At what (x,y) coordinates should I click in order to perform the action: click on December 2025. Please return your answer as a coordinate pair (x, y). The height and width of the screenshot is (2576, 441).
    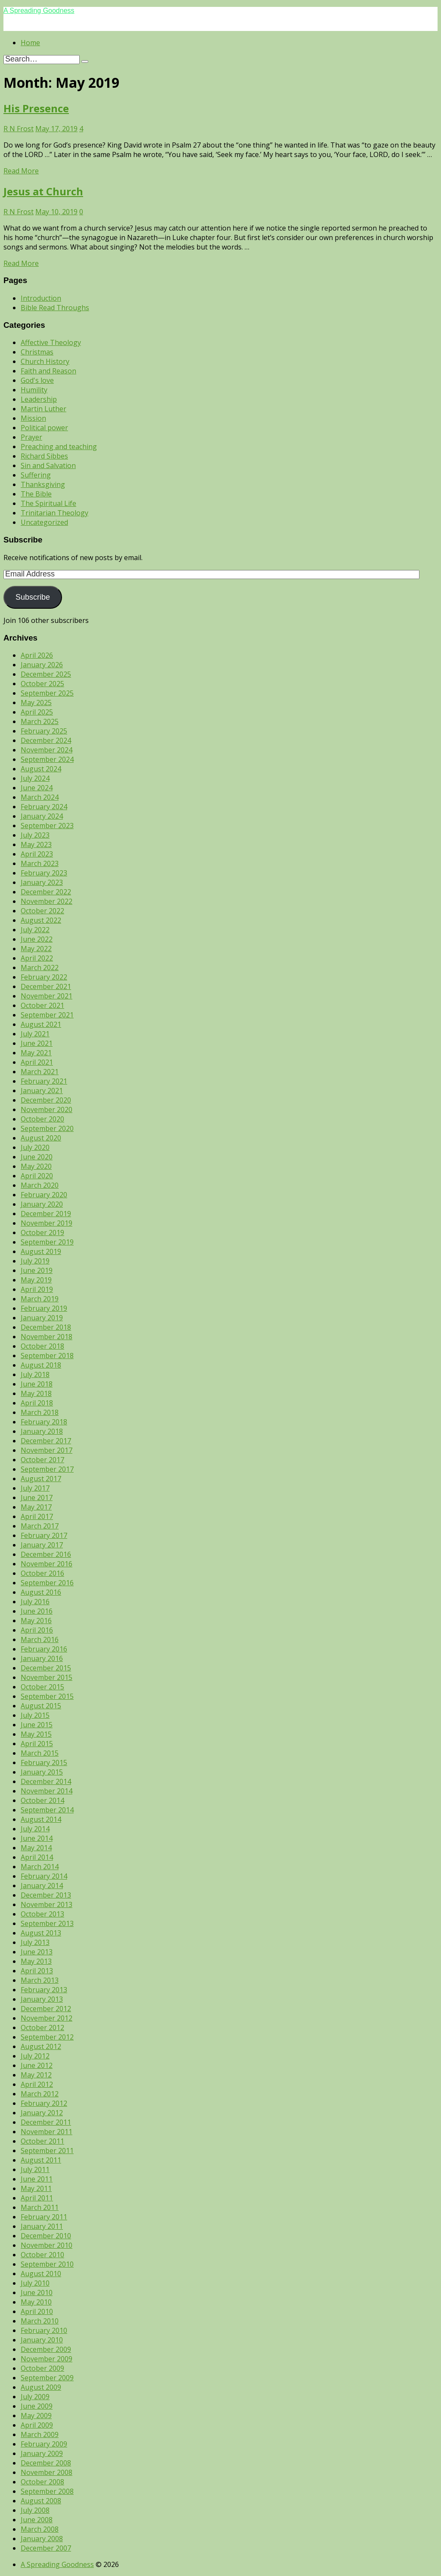
    Looking at the image, I should click on (46, 674).